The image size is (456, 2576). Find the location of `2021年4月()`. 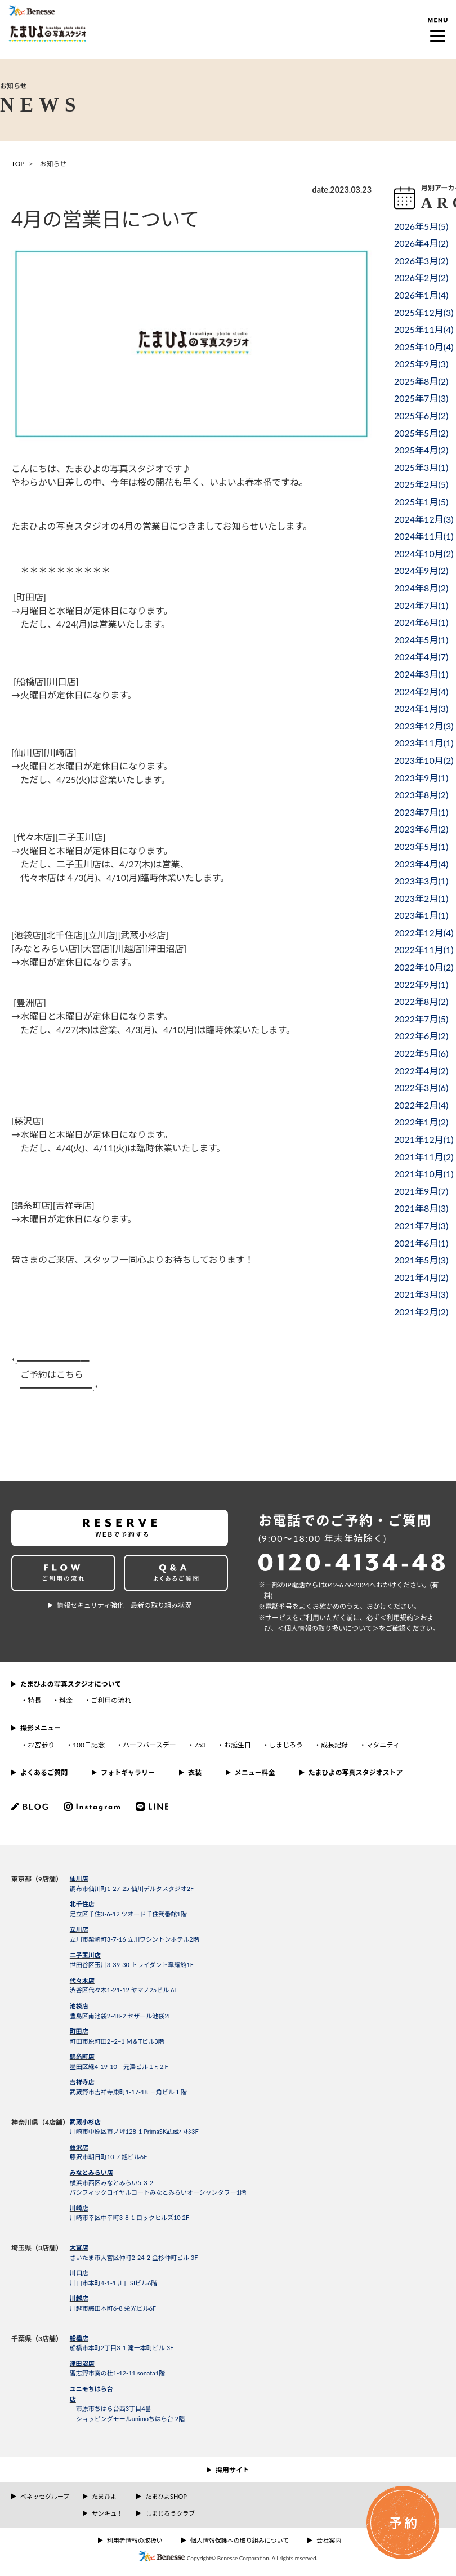

2021年4月() is located at coordinates (421, 1277).